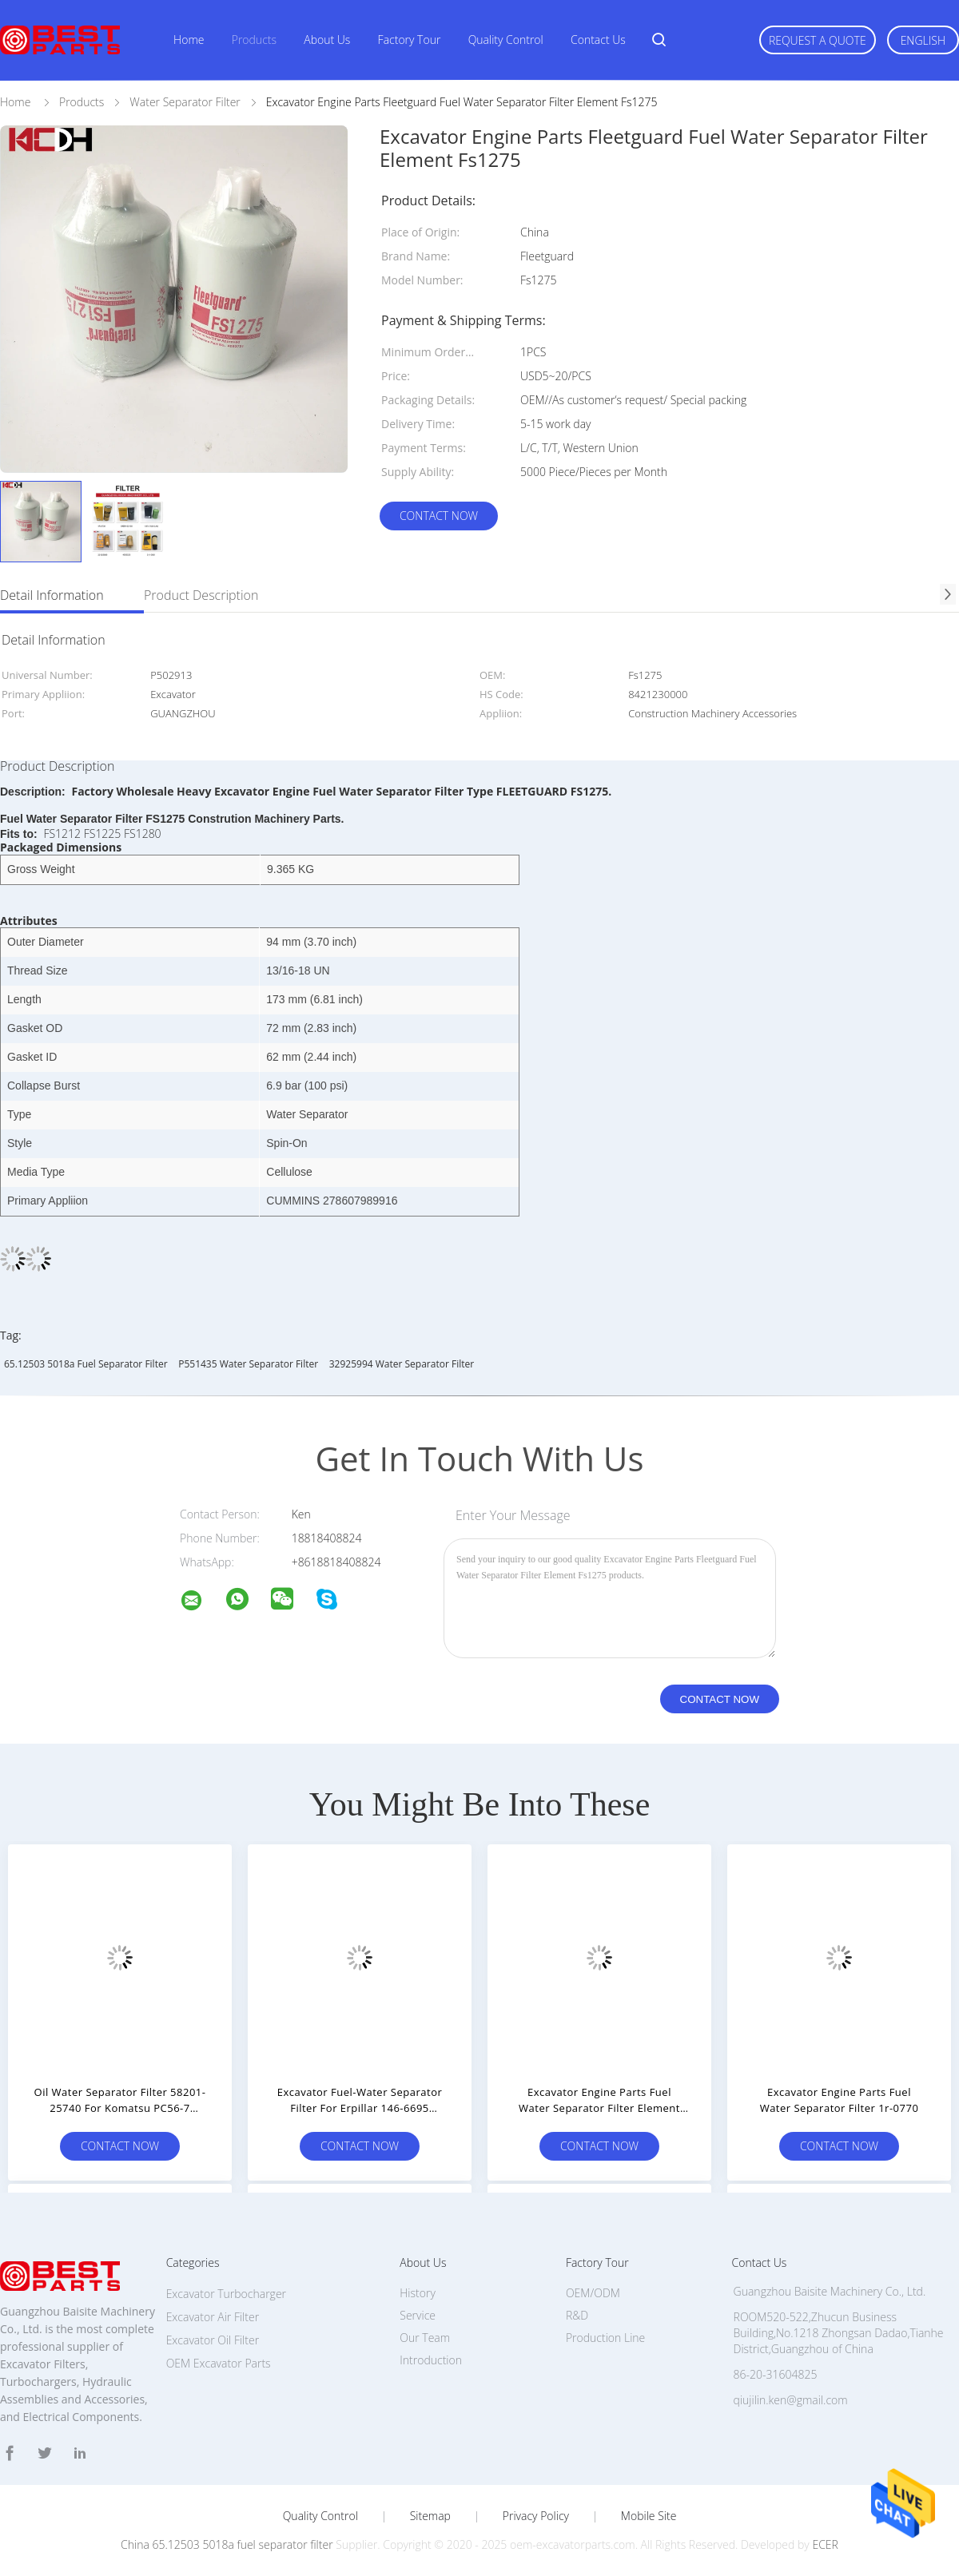 This screenshot has height=2576, width=959. I want to click on Our Team, so click(425, 2337).